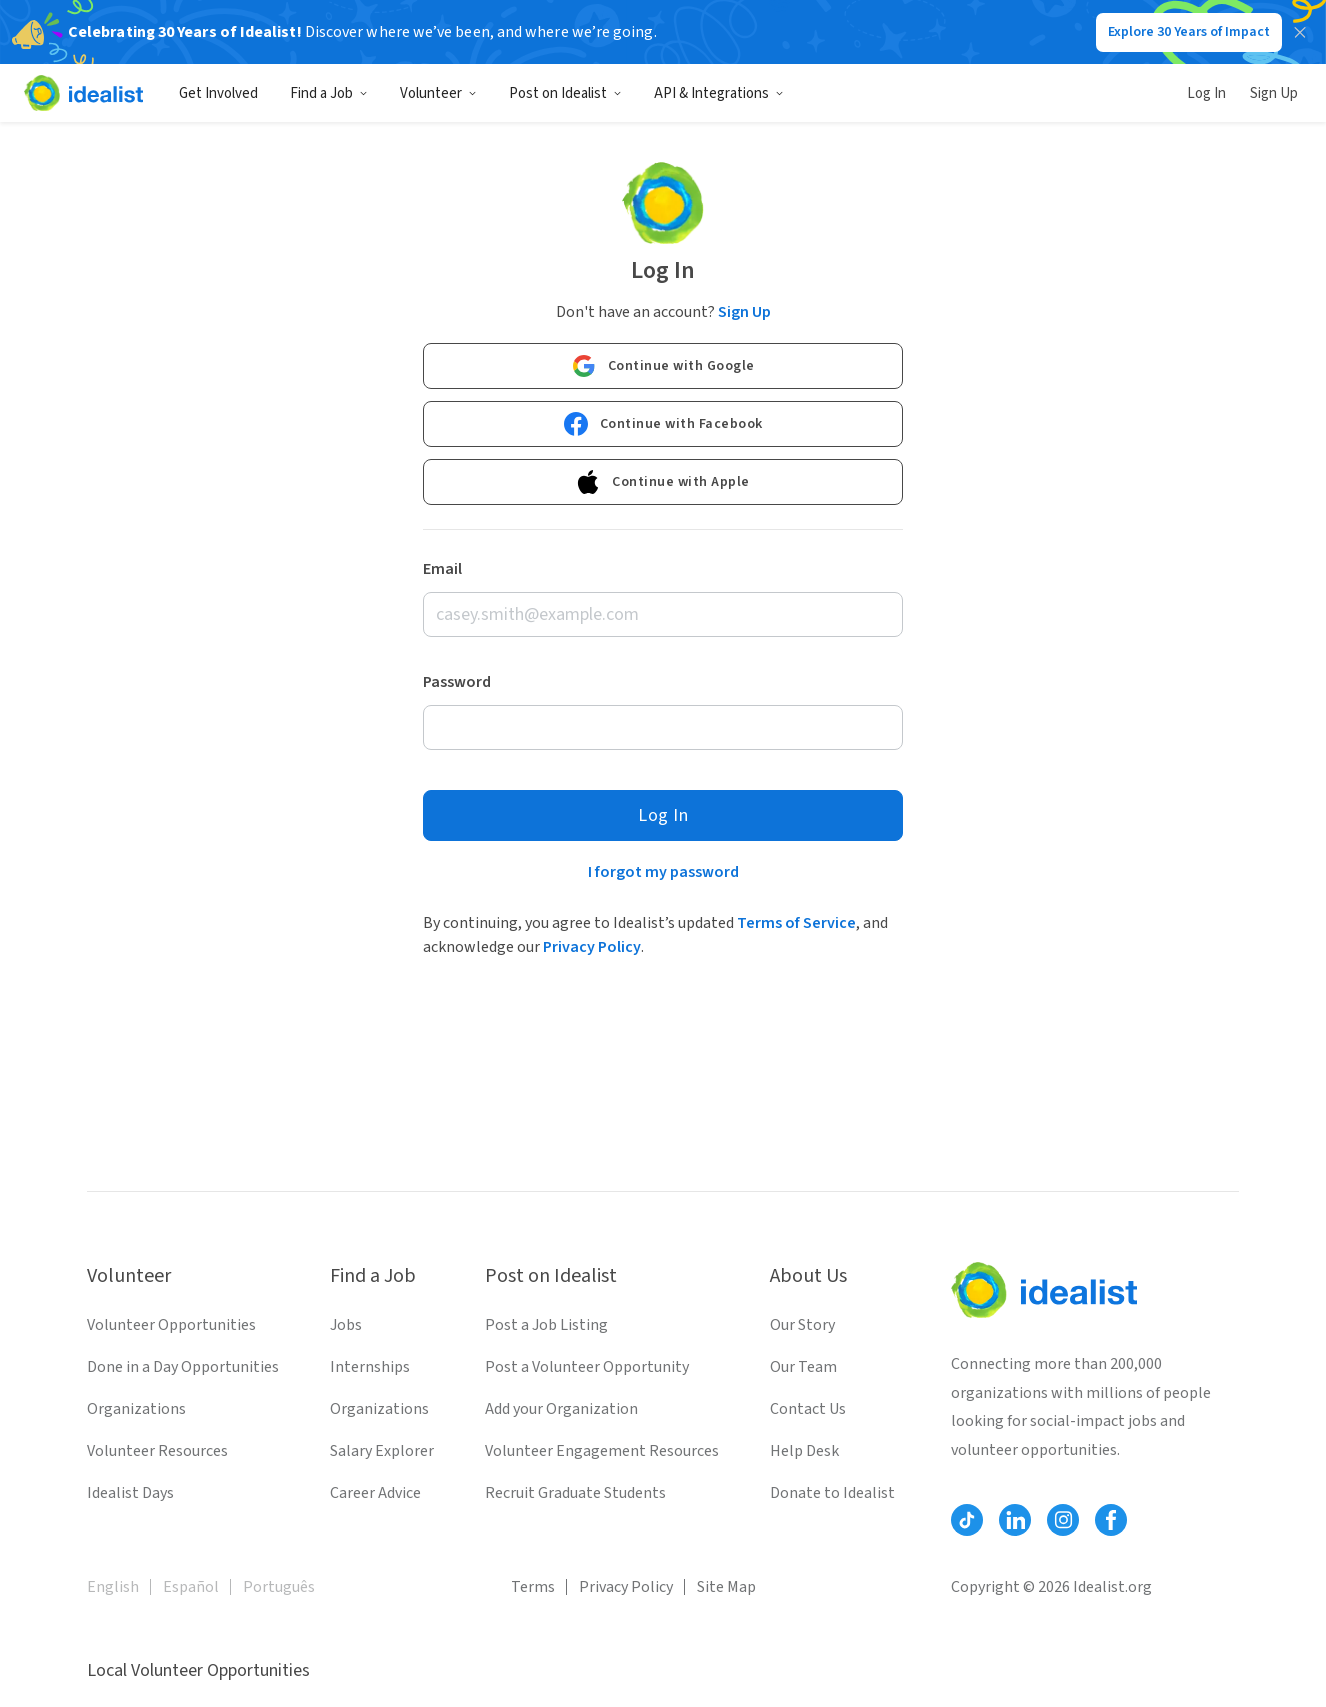 This screenshot has width=1326, height=1707. Describe the element at coordinates (663, 872) in the screenshot. I see `I forgot my password` at that location.